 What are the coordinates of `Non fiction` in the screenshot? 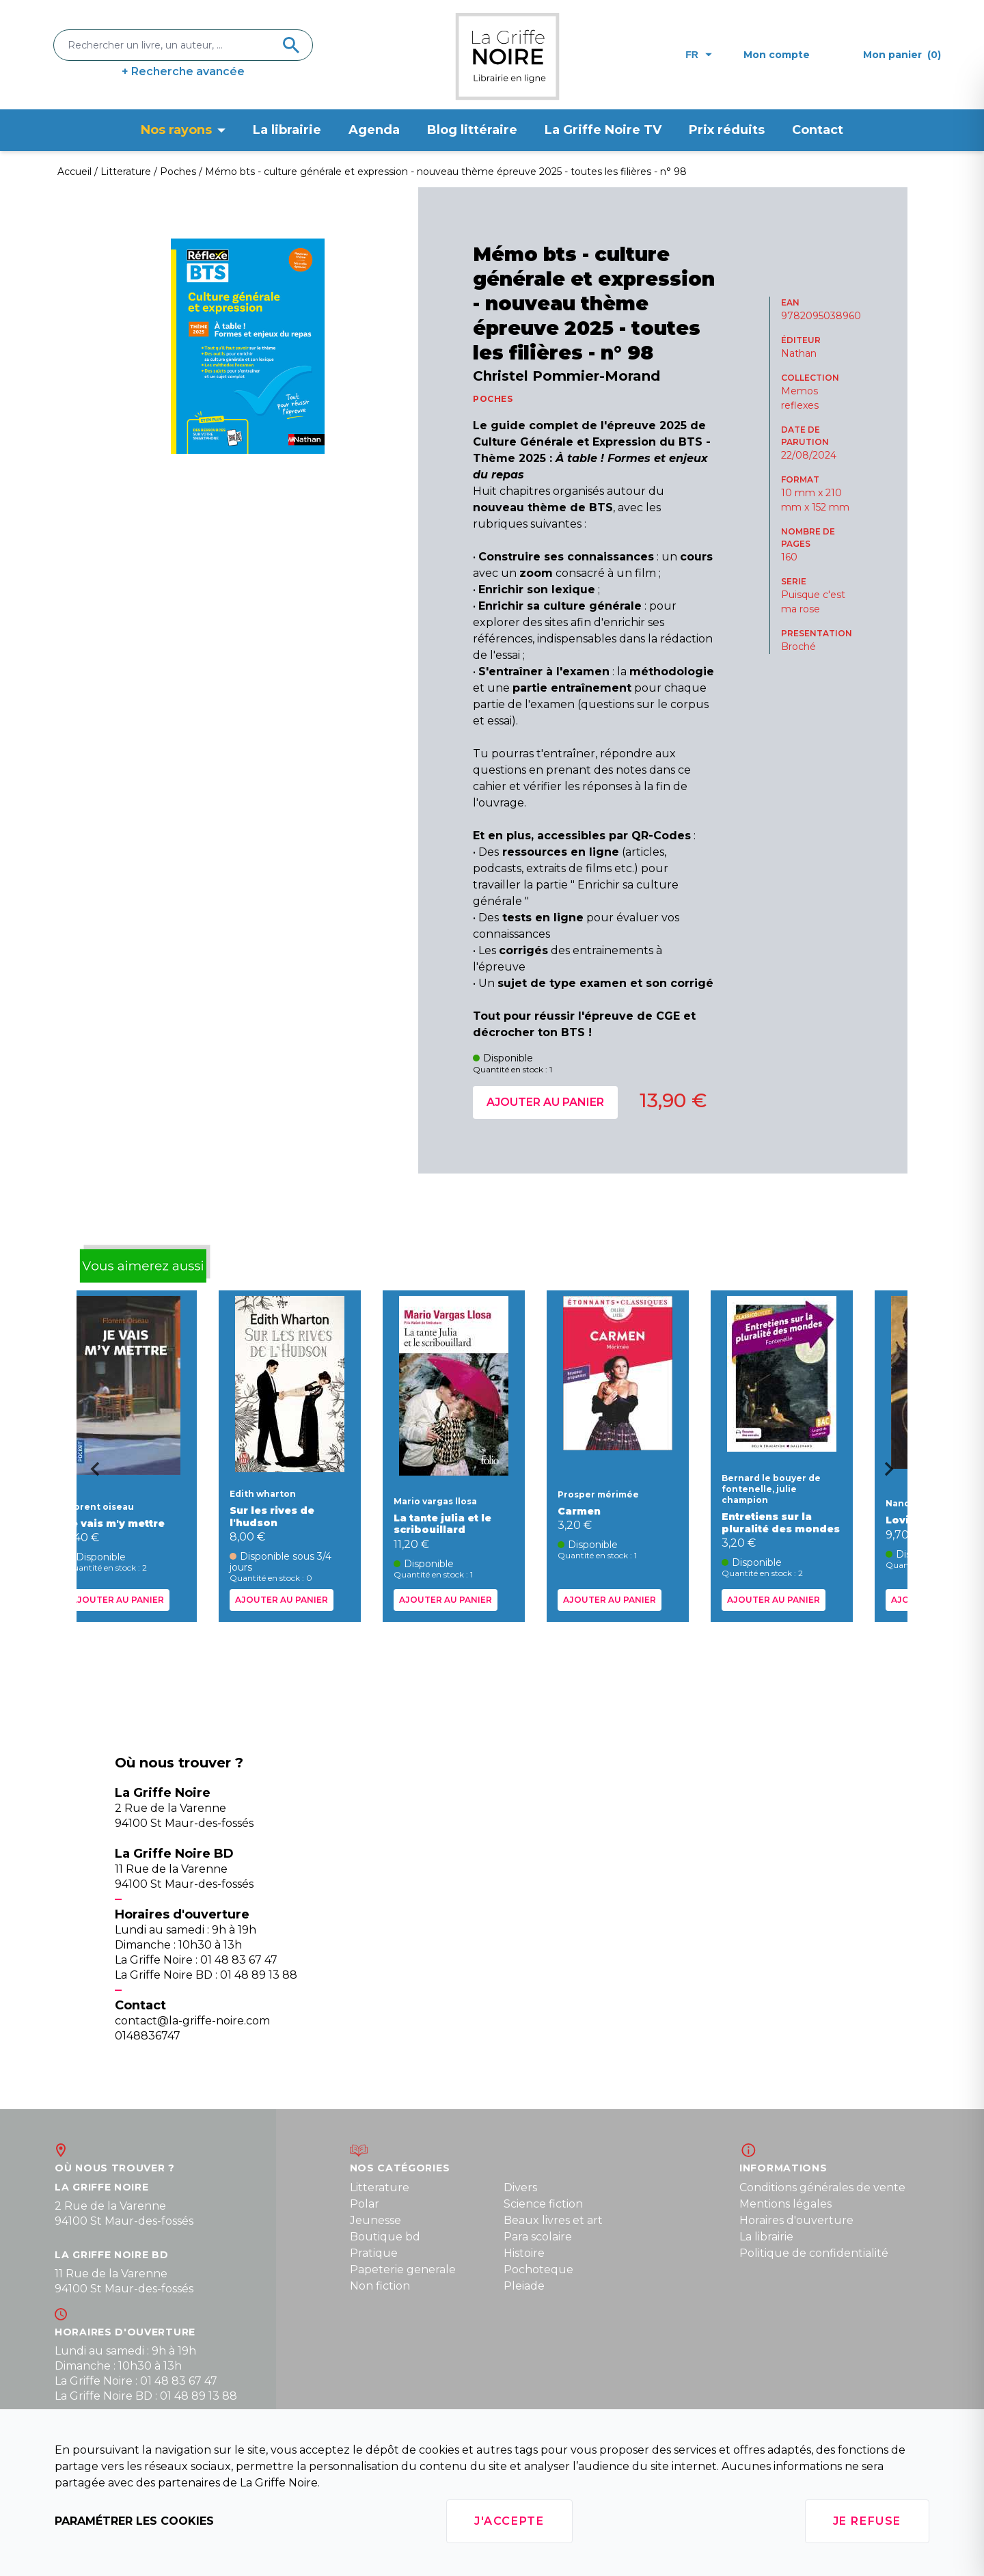 It's located at (380, 2285).